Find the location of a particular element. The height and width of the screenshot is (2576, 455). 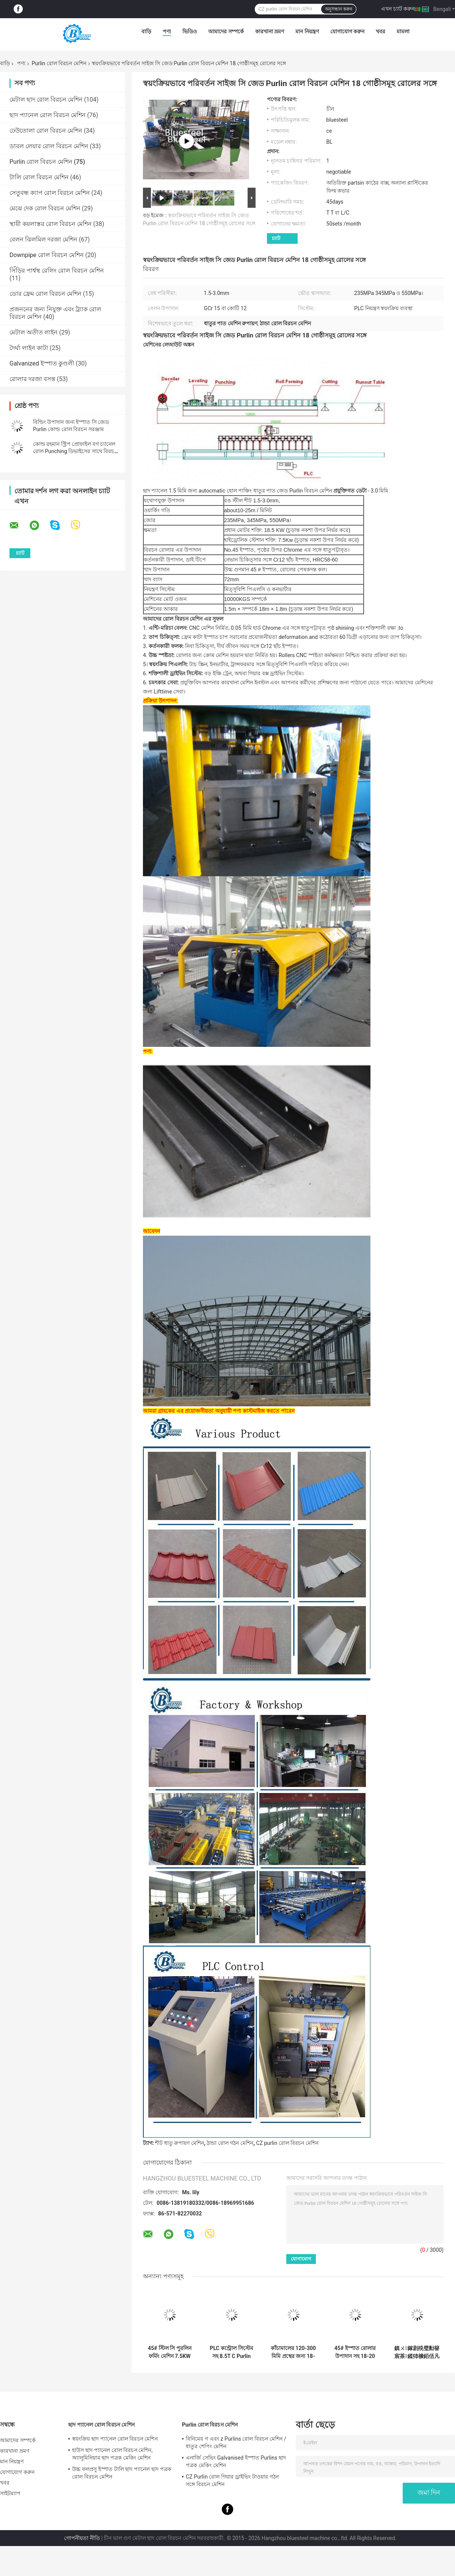

কারখানা ভ্রমণ is located at coordinates (269, 31).